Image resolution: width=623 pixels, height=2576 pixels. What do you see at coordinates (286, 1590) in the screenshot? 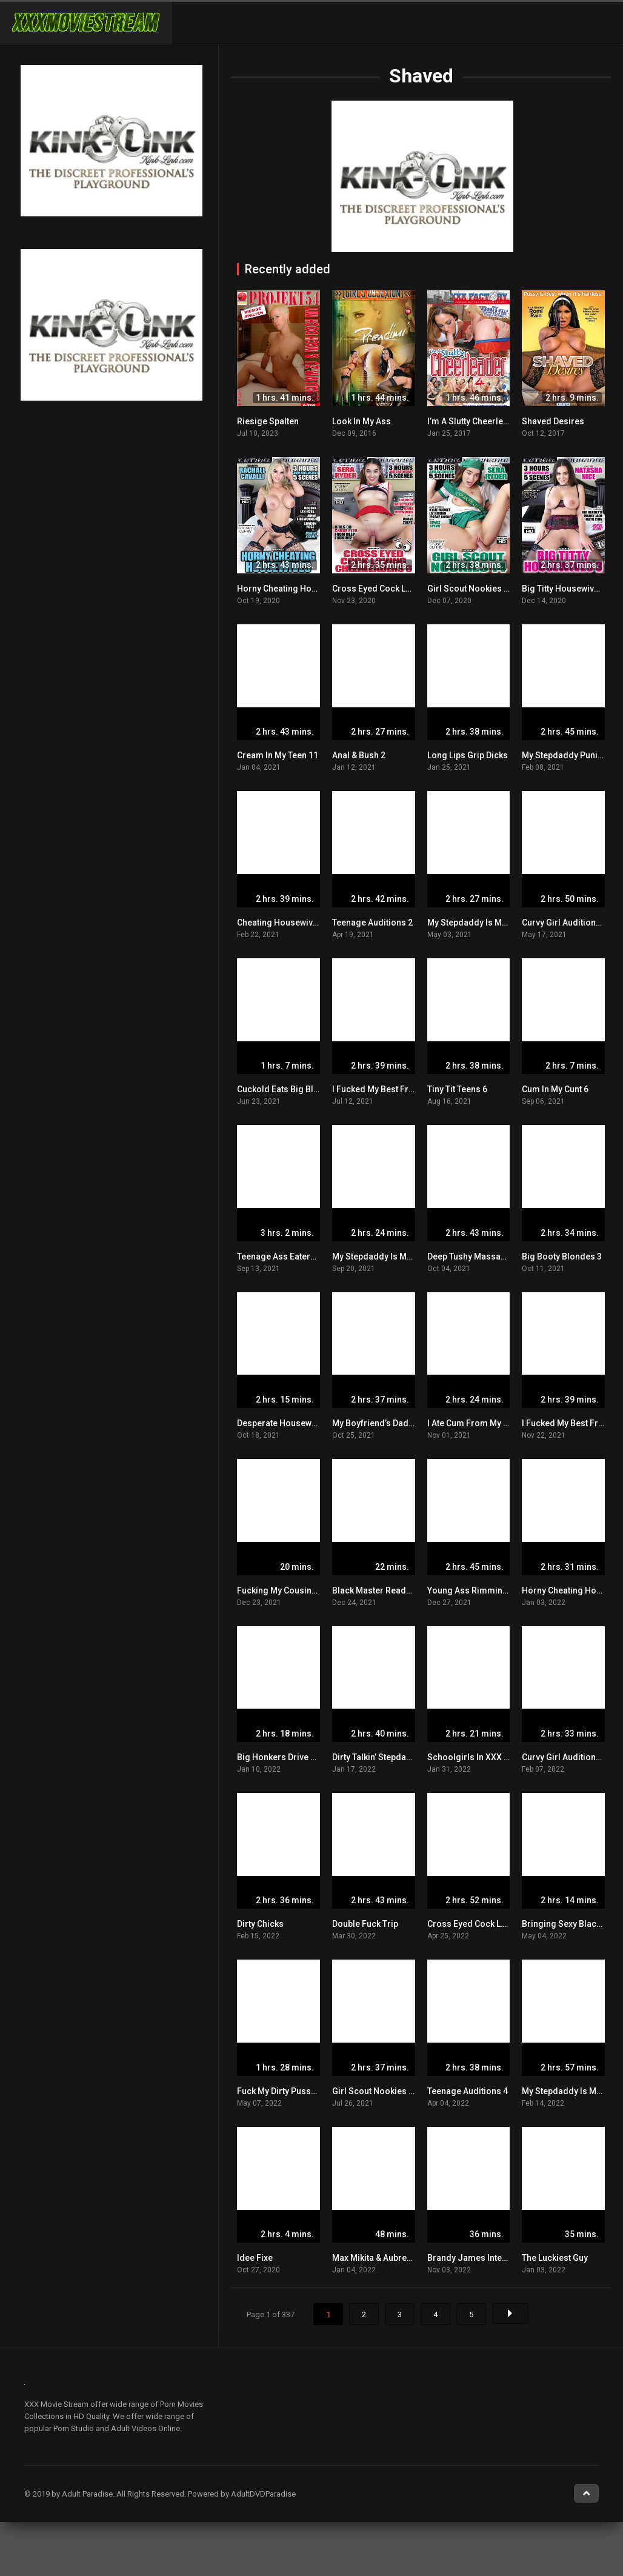
I see `Fucking My Cousins Wife` at bounding box center [286, 1590].